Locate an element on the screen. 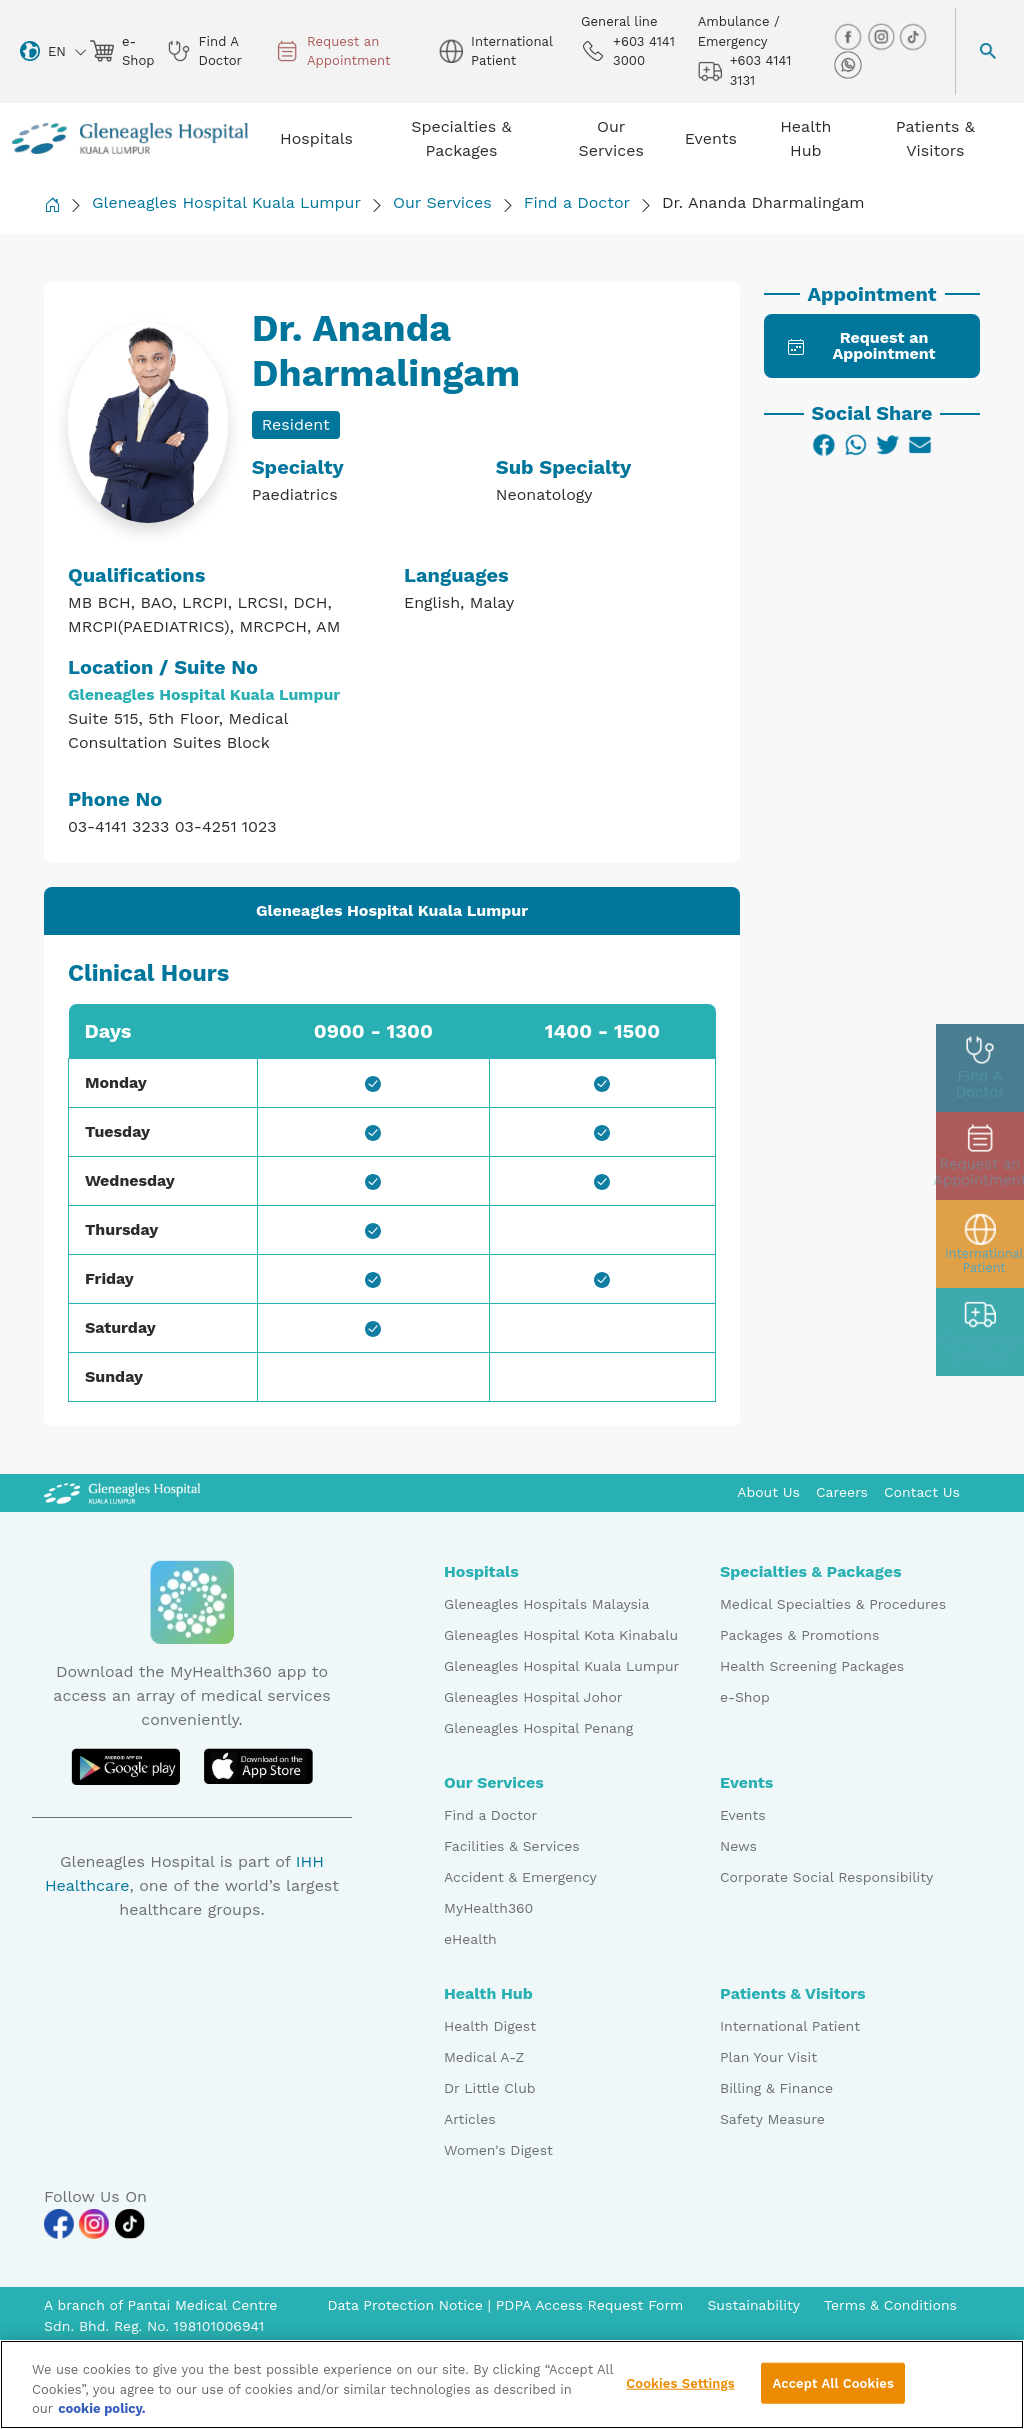 The height and width of the screenshot is (2429, 1024). International Patient [globe img] is located at coordinates (495, 51).